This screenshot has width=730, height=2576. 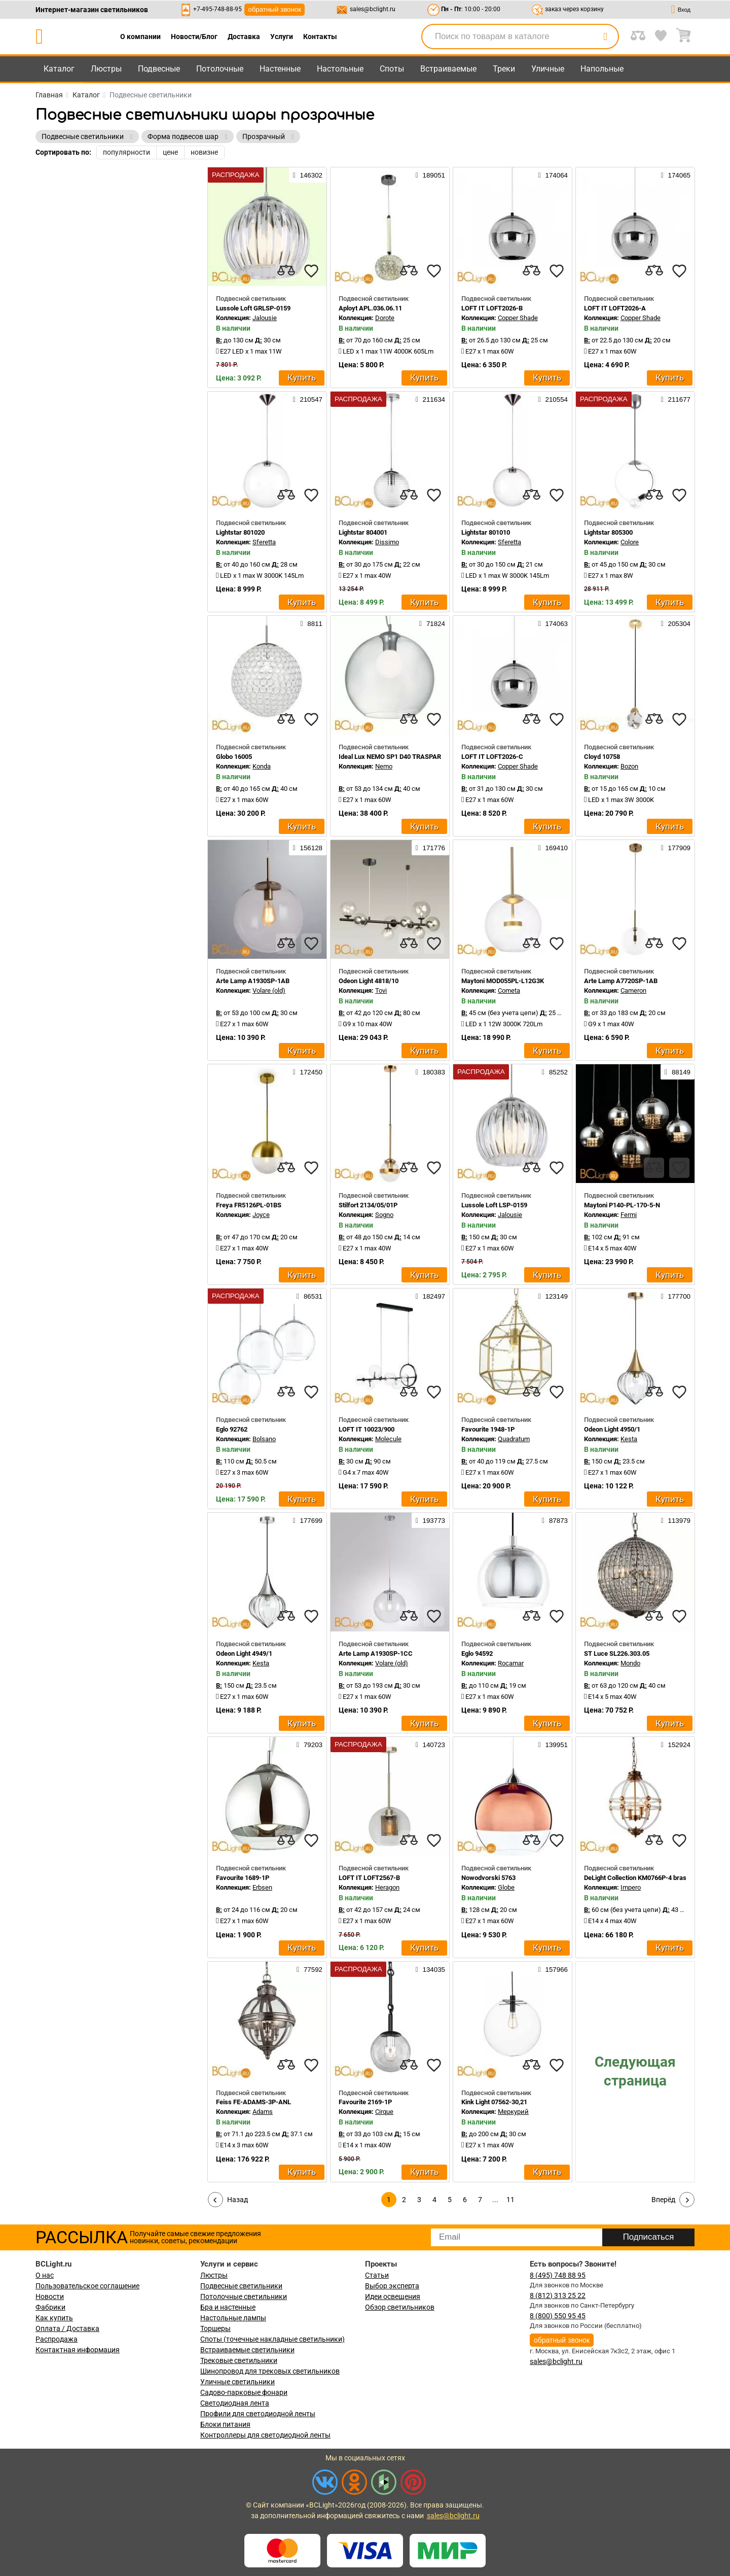 I want to click on Настольные, so click(x=340, y=69).